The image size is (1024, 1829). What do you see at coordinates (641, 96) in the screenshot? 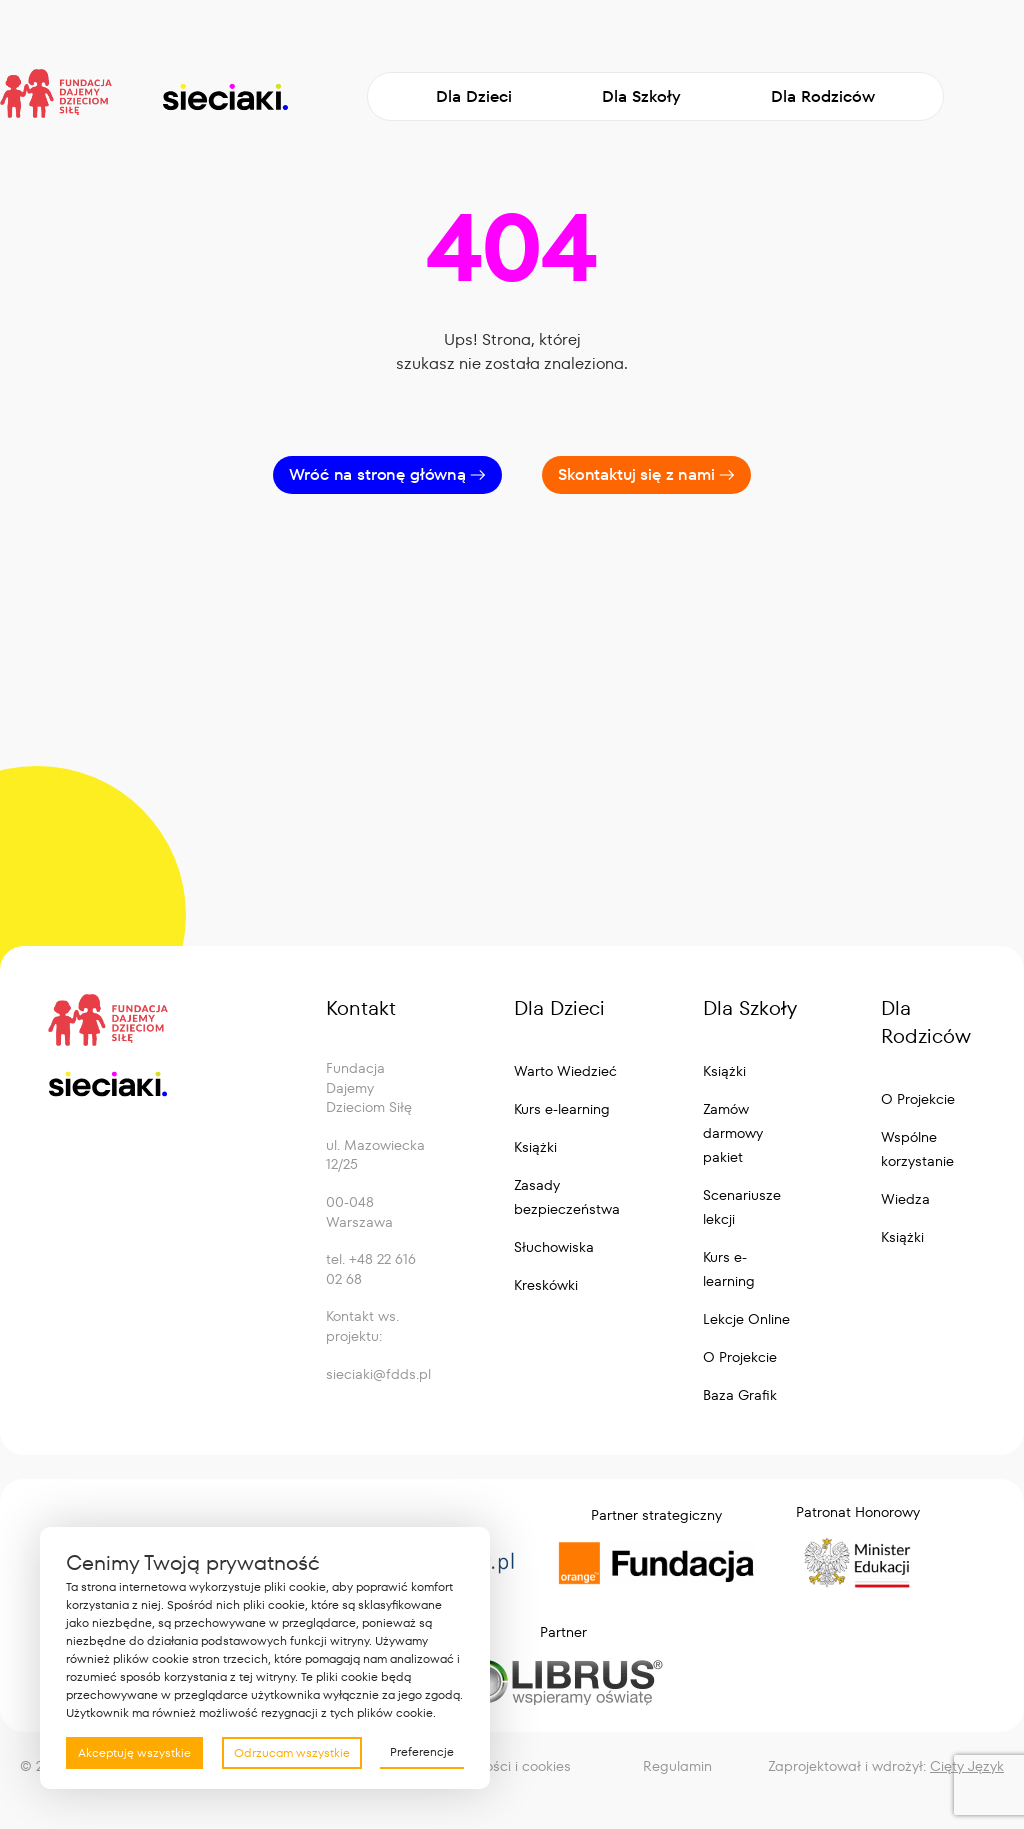
I see `Dla Szkoły` at bounding box center [641, 96].